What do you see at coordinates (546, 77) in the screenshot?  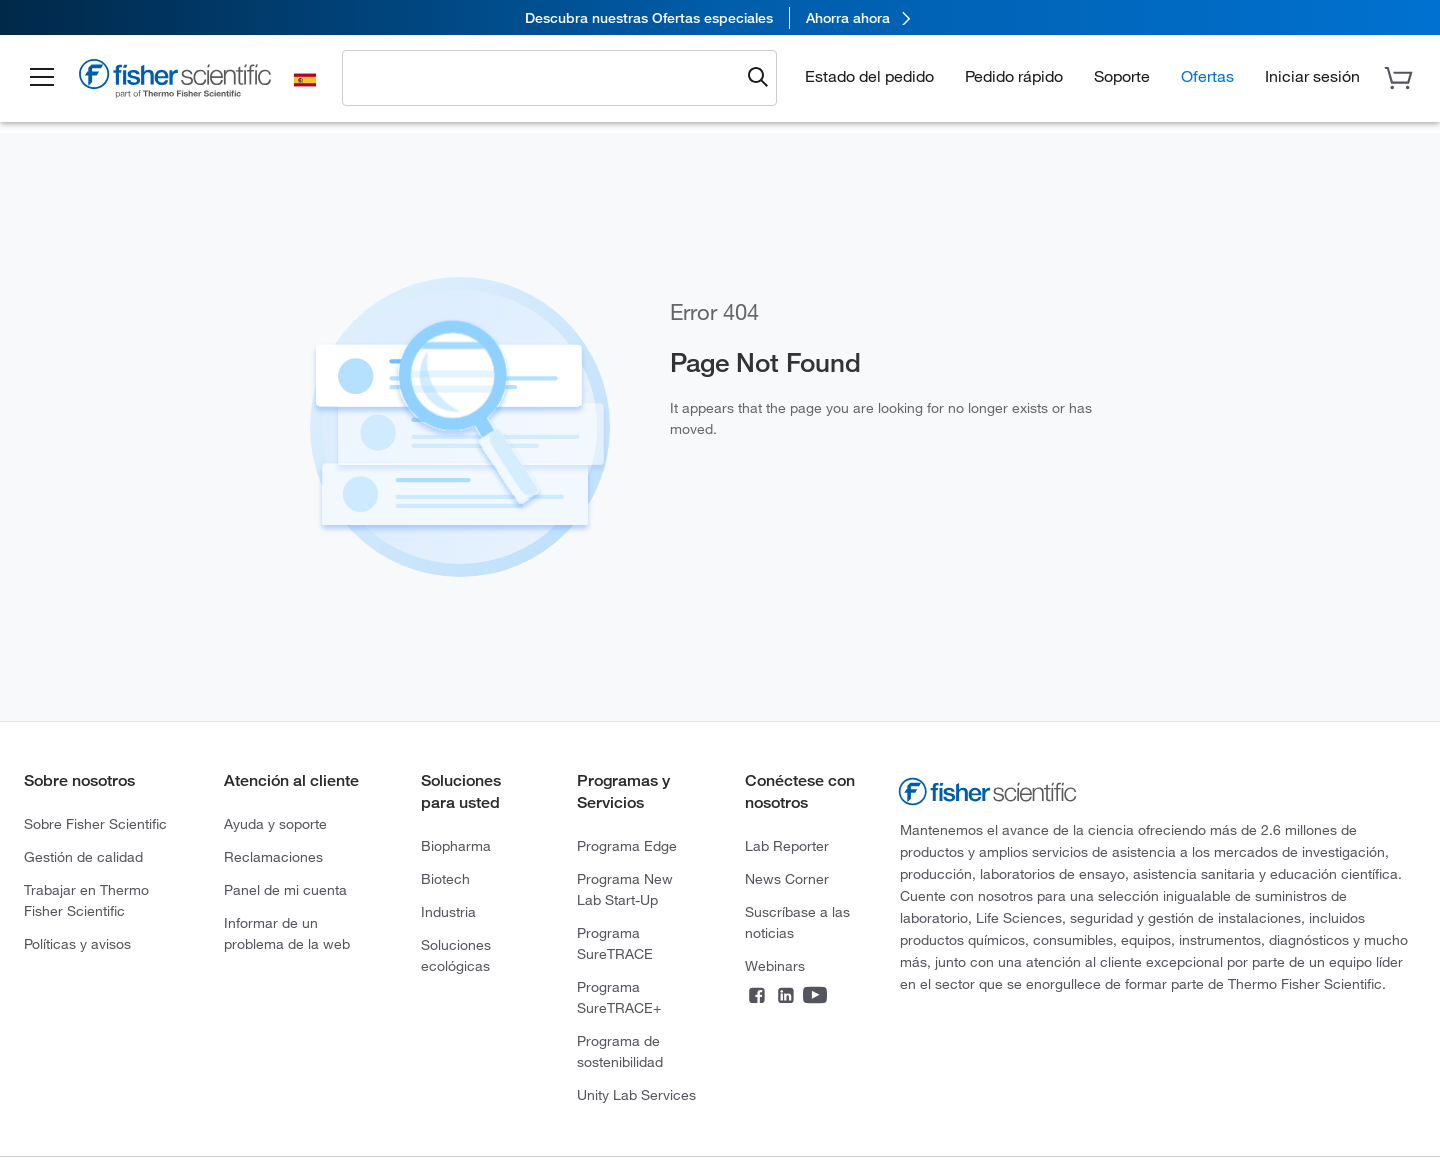 I see `[combobox]` at bounding box center [546, 77].